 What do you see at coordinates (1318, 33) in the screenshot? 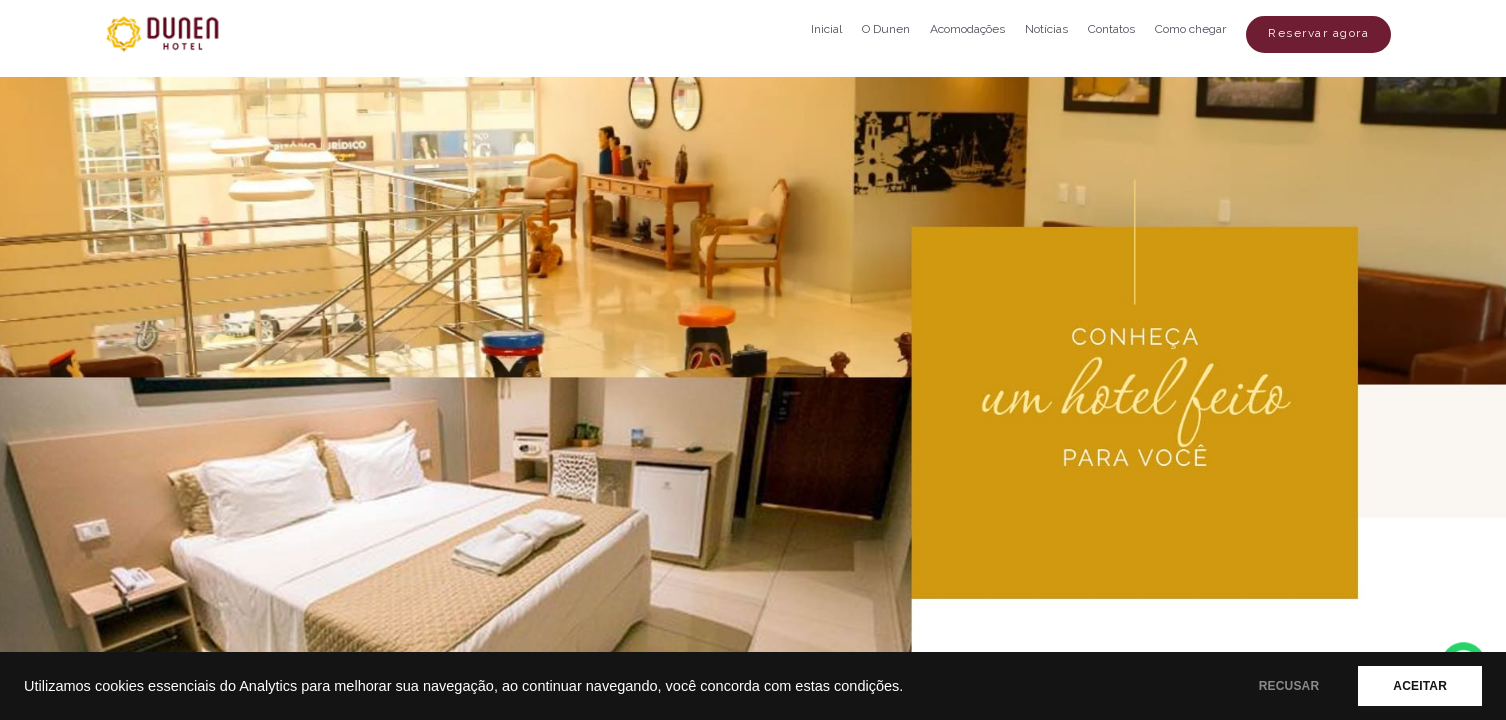
I see `Reservar agora` at bounding box center [1318, 33].